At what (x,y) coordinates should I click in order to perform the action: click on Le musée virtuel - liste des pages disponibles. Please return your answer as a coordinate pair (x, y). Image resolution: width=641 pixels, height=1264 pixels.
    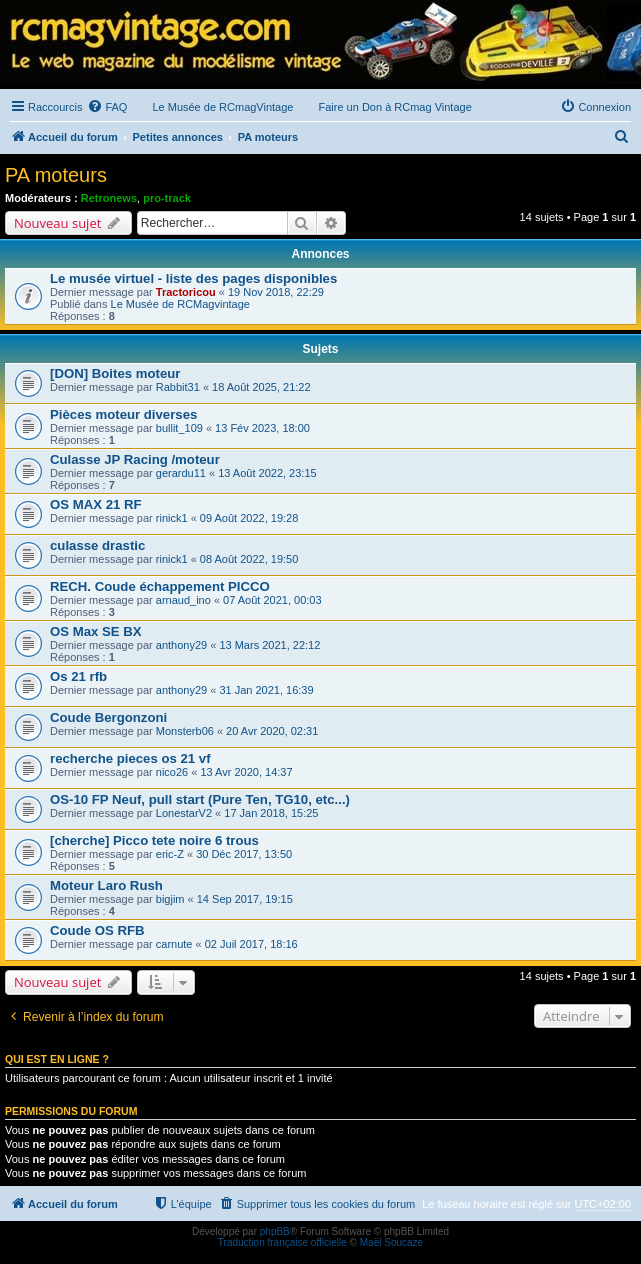
    Looking at the image, I should click on (193, 278).